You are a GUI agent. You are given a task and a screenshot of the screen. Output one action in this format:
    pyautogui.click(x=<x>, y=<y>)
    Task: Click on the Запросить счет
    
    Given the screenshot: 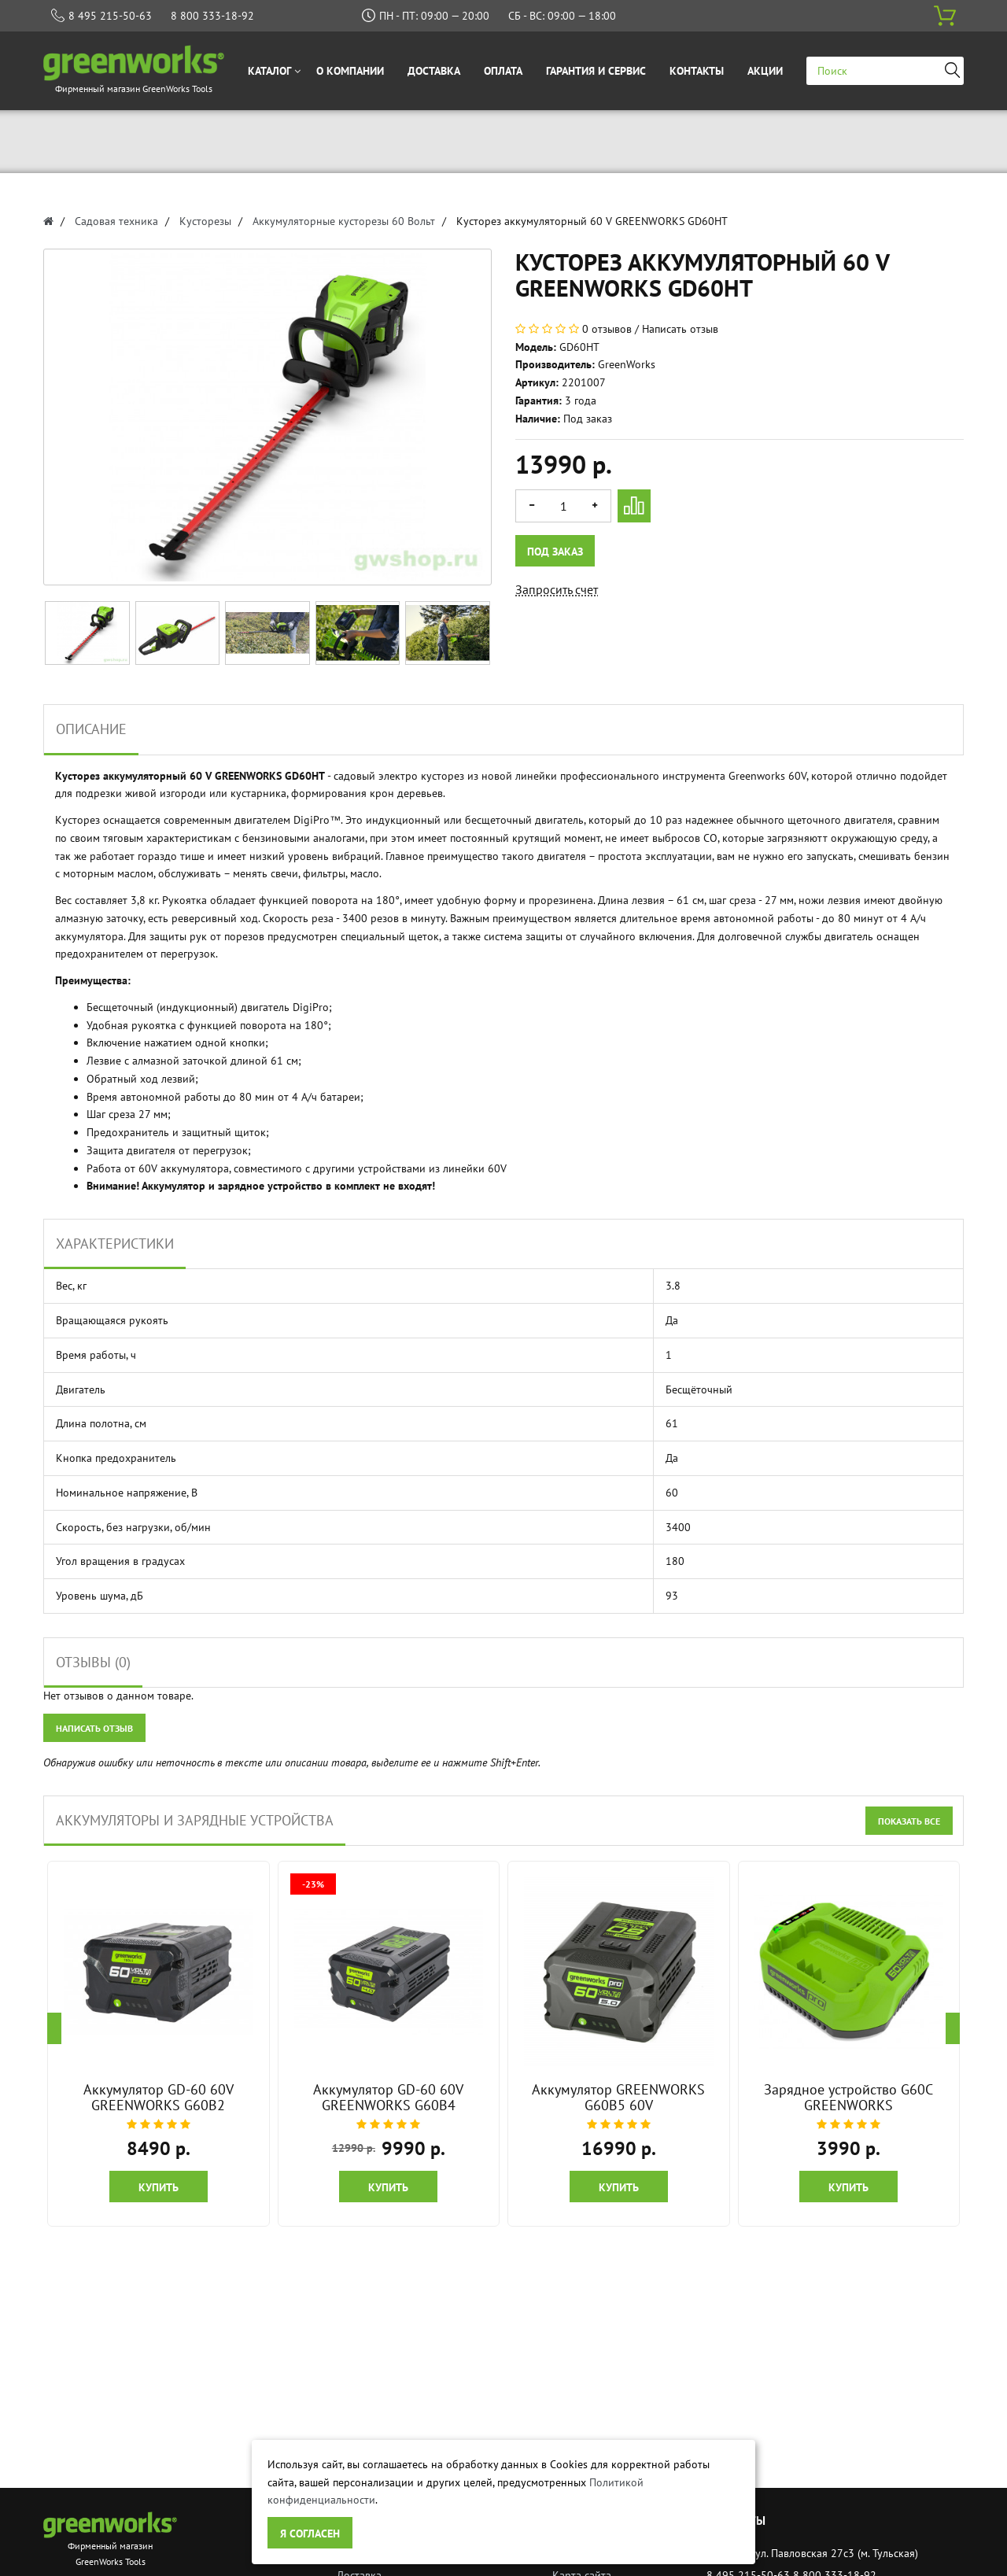 What is the action you would take?
    pyautogui.click(x=556, y=589)
    